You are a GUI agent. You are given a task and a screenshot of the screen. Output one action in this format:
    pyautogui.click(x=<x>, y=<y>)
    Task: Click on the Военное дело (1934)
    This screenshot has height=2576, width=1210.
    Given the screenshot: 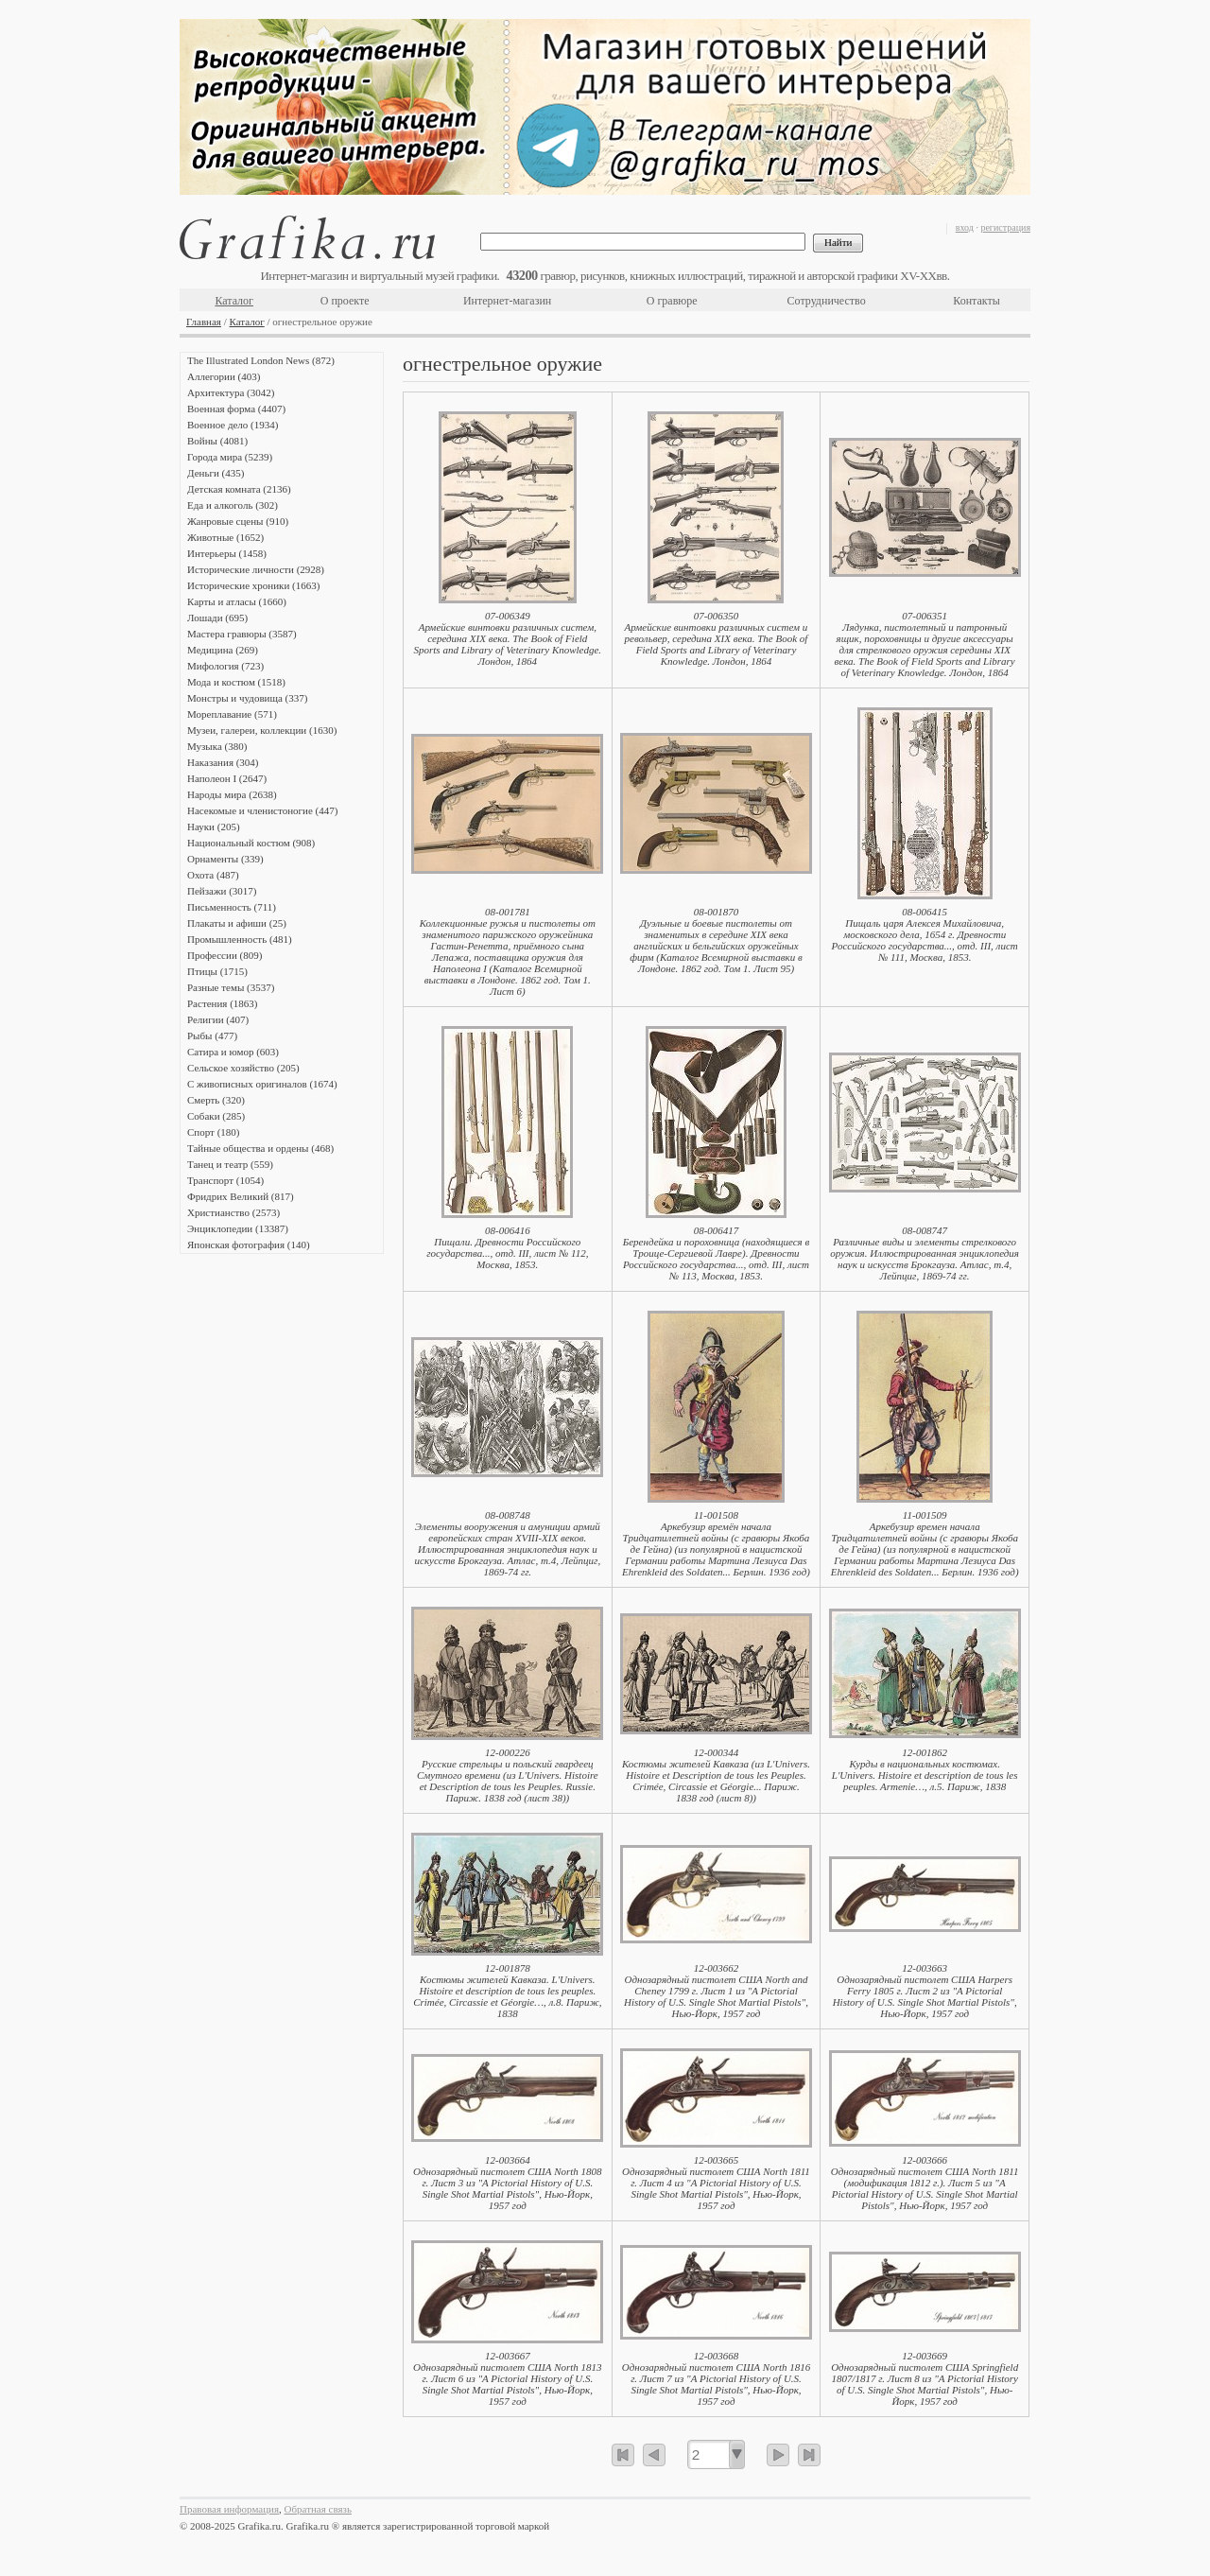 What is the action you would take?
    pyautogui.click(x=232, y=424)
    